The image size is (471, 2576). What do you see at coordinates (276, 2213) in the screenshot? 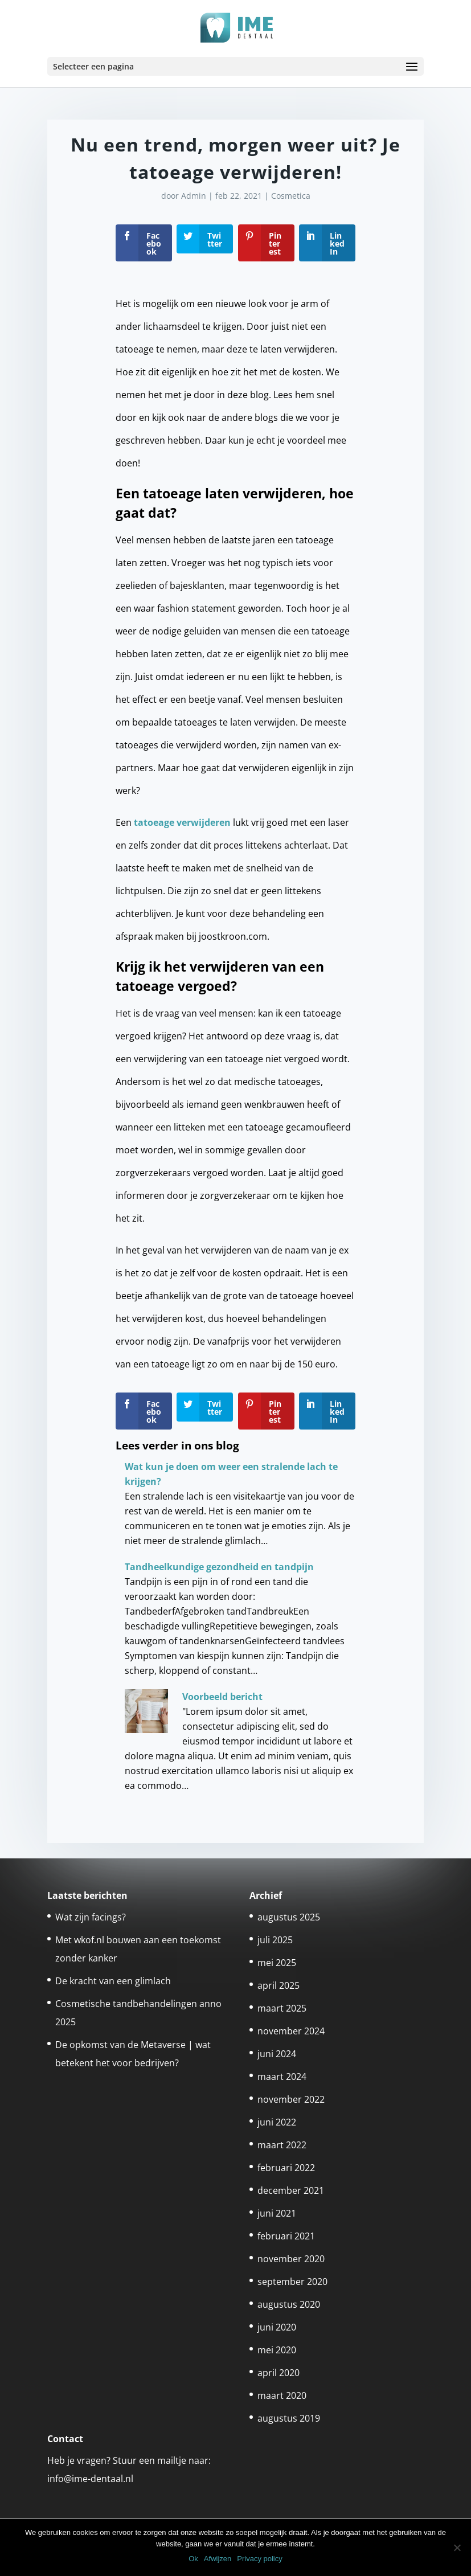
I see `juni 2021` at bounding box center [276, 2213].